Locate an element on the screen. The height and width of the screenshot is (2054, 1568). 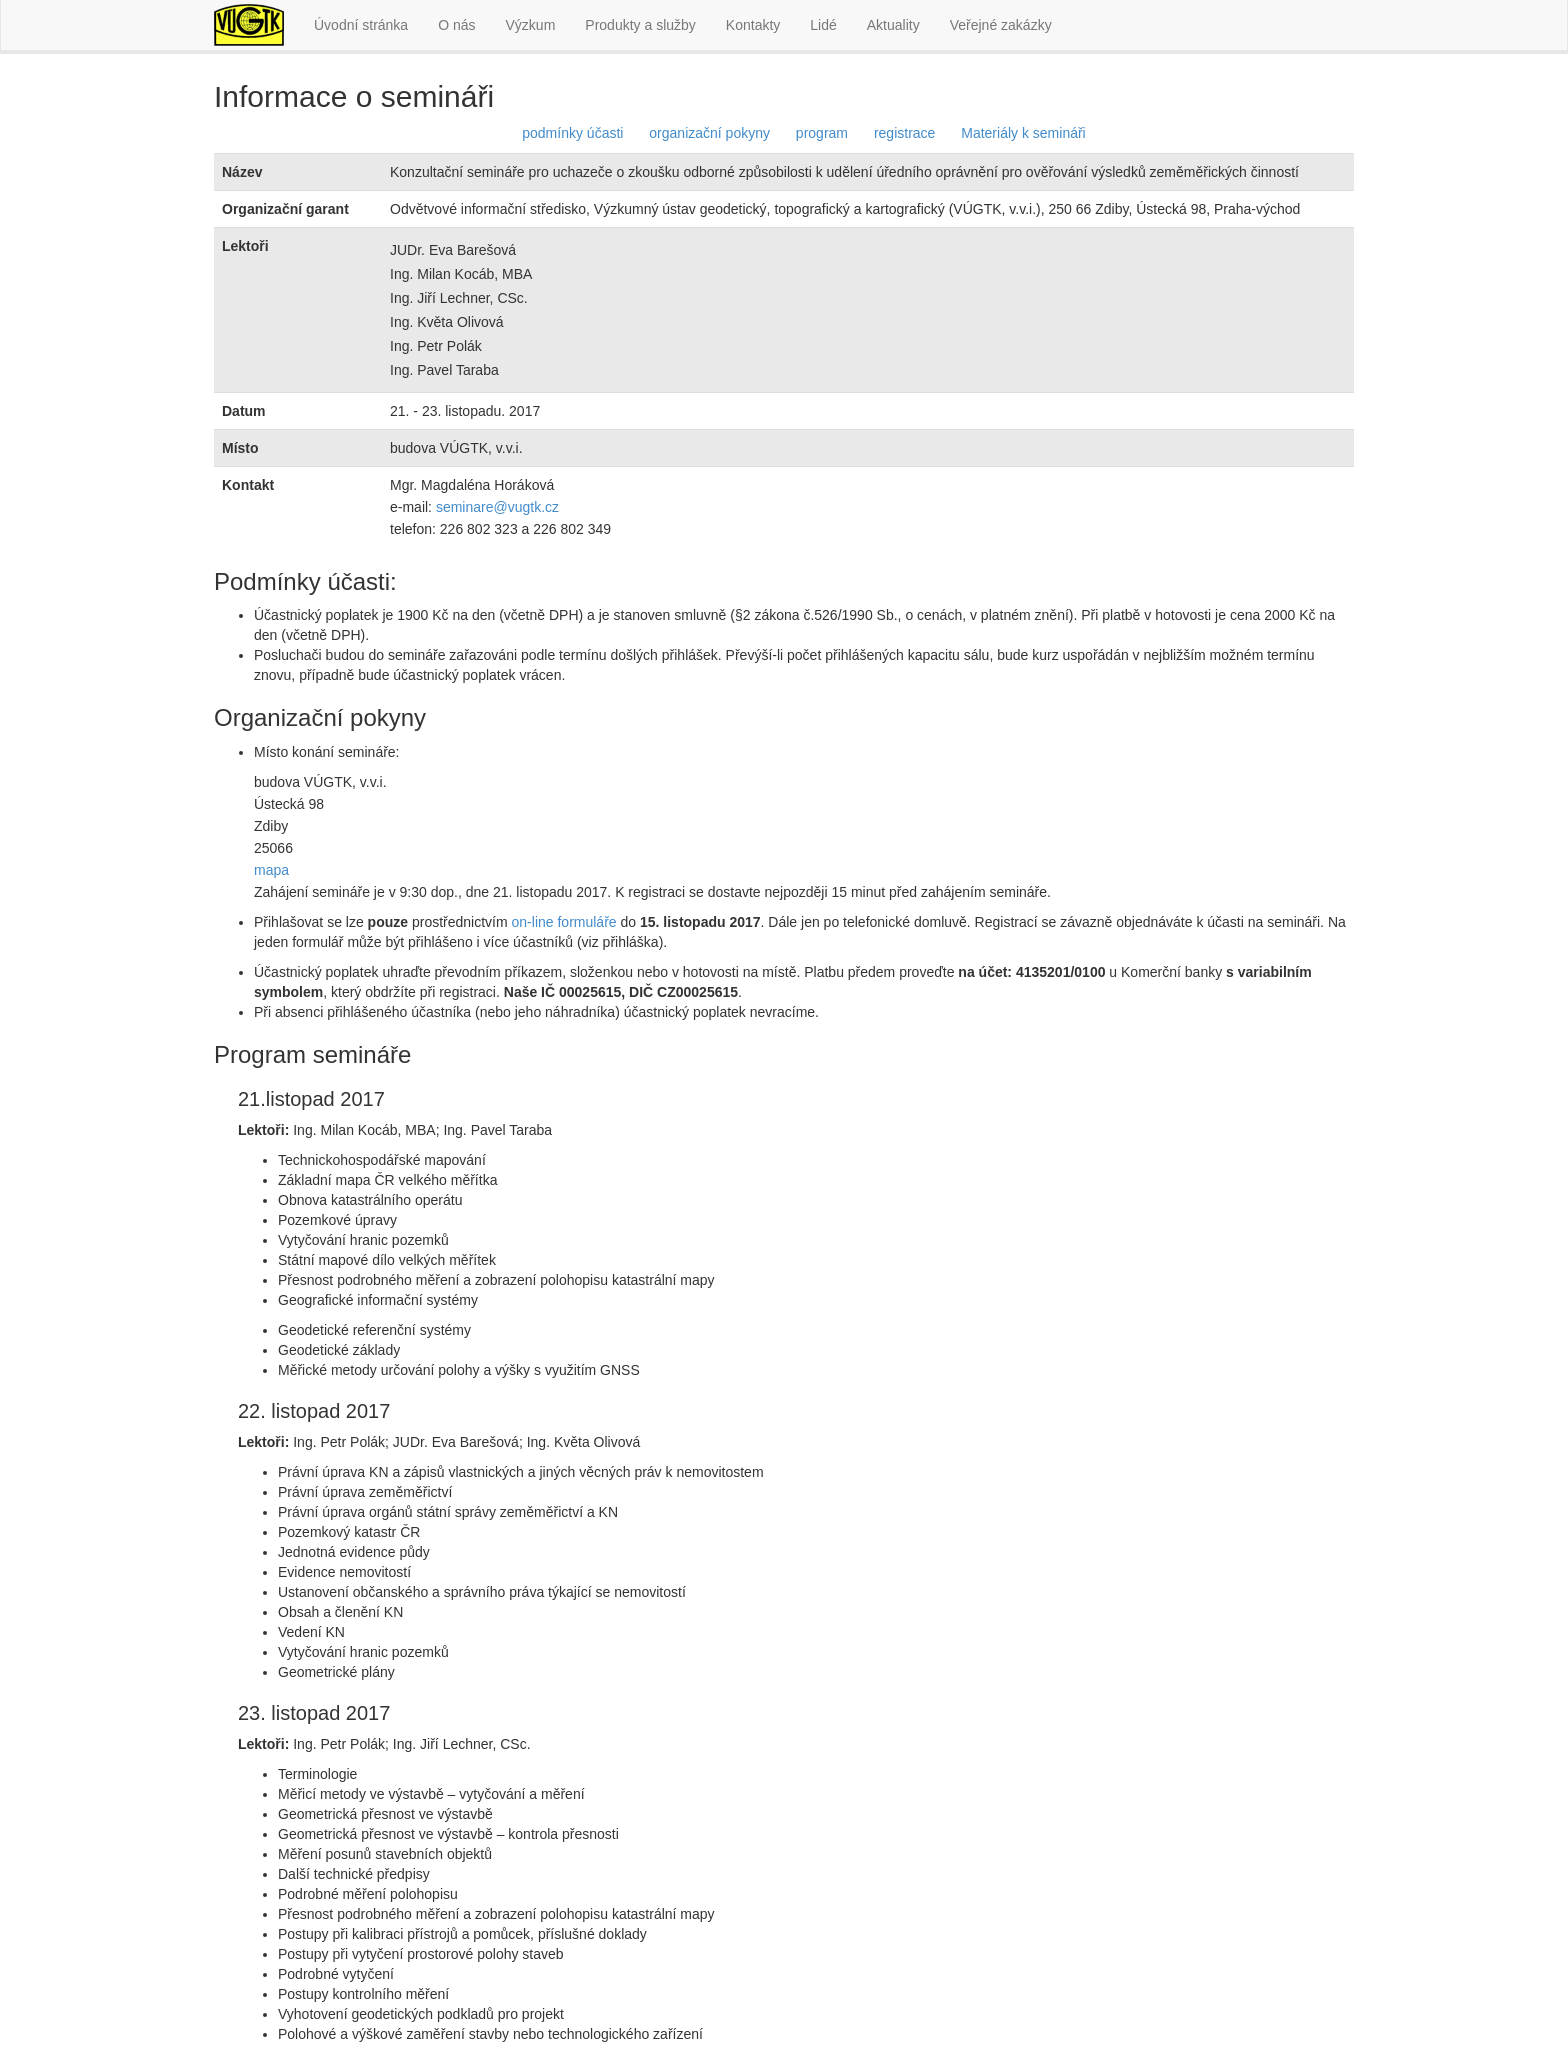
on-line formuláře is located at coordinates (564, 922).